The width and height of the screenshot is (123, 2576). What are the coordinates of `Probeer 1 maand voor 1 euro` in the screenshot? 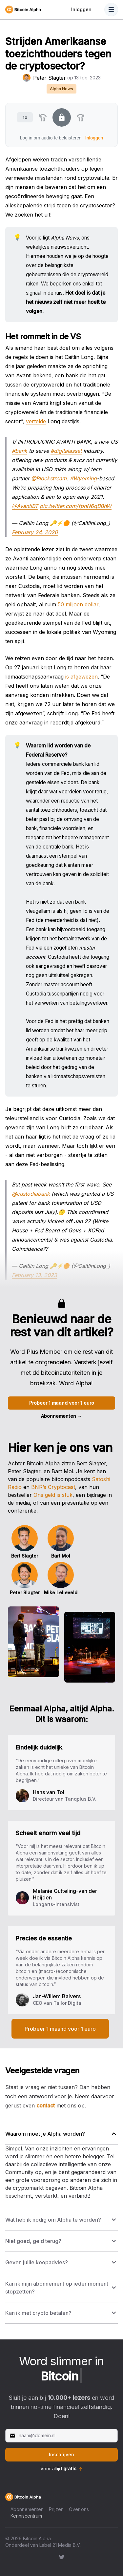 It's located at (61, 1403).